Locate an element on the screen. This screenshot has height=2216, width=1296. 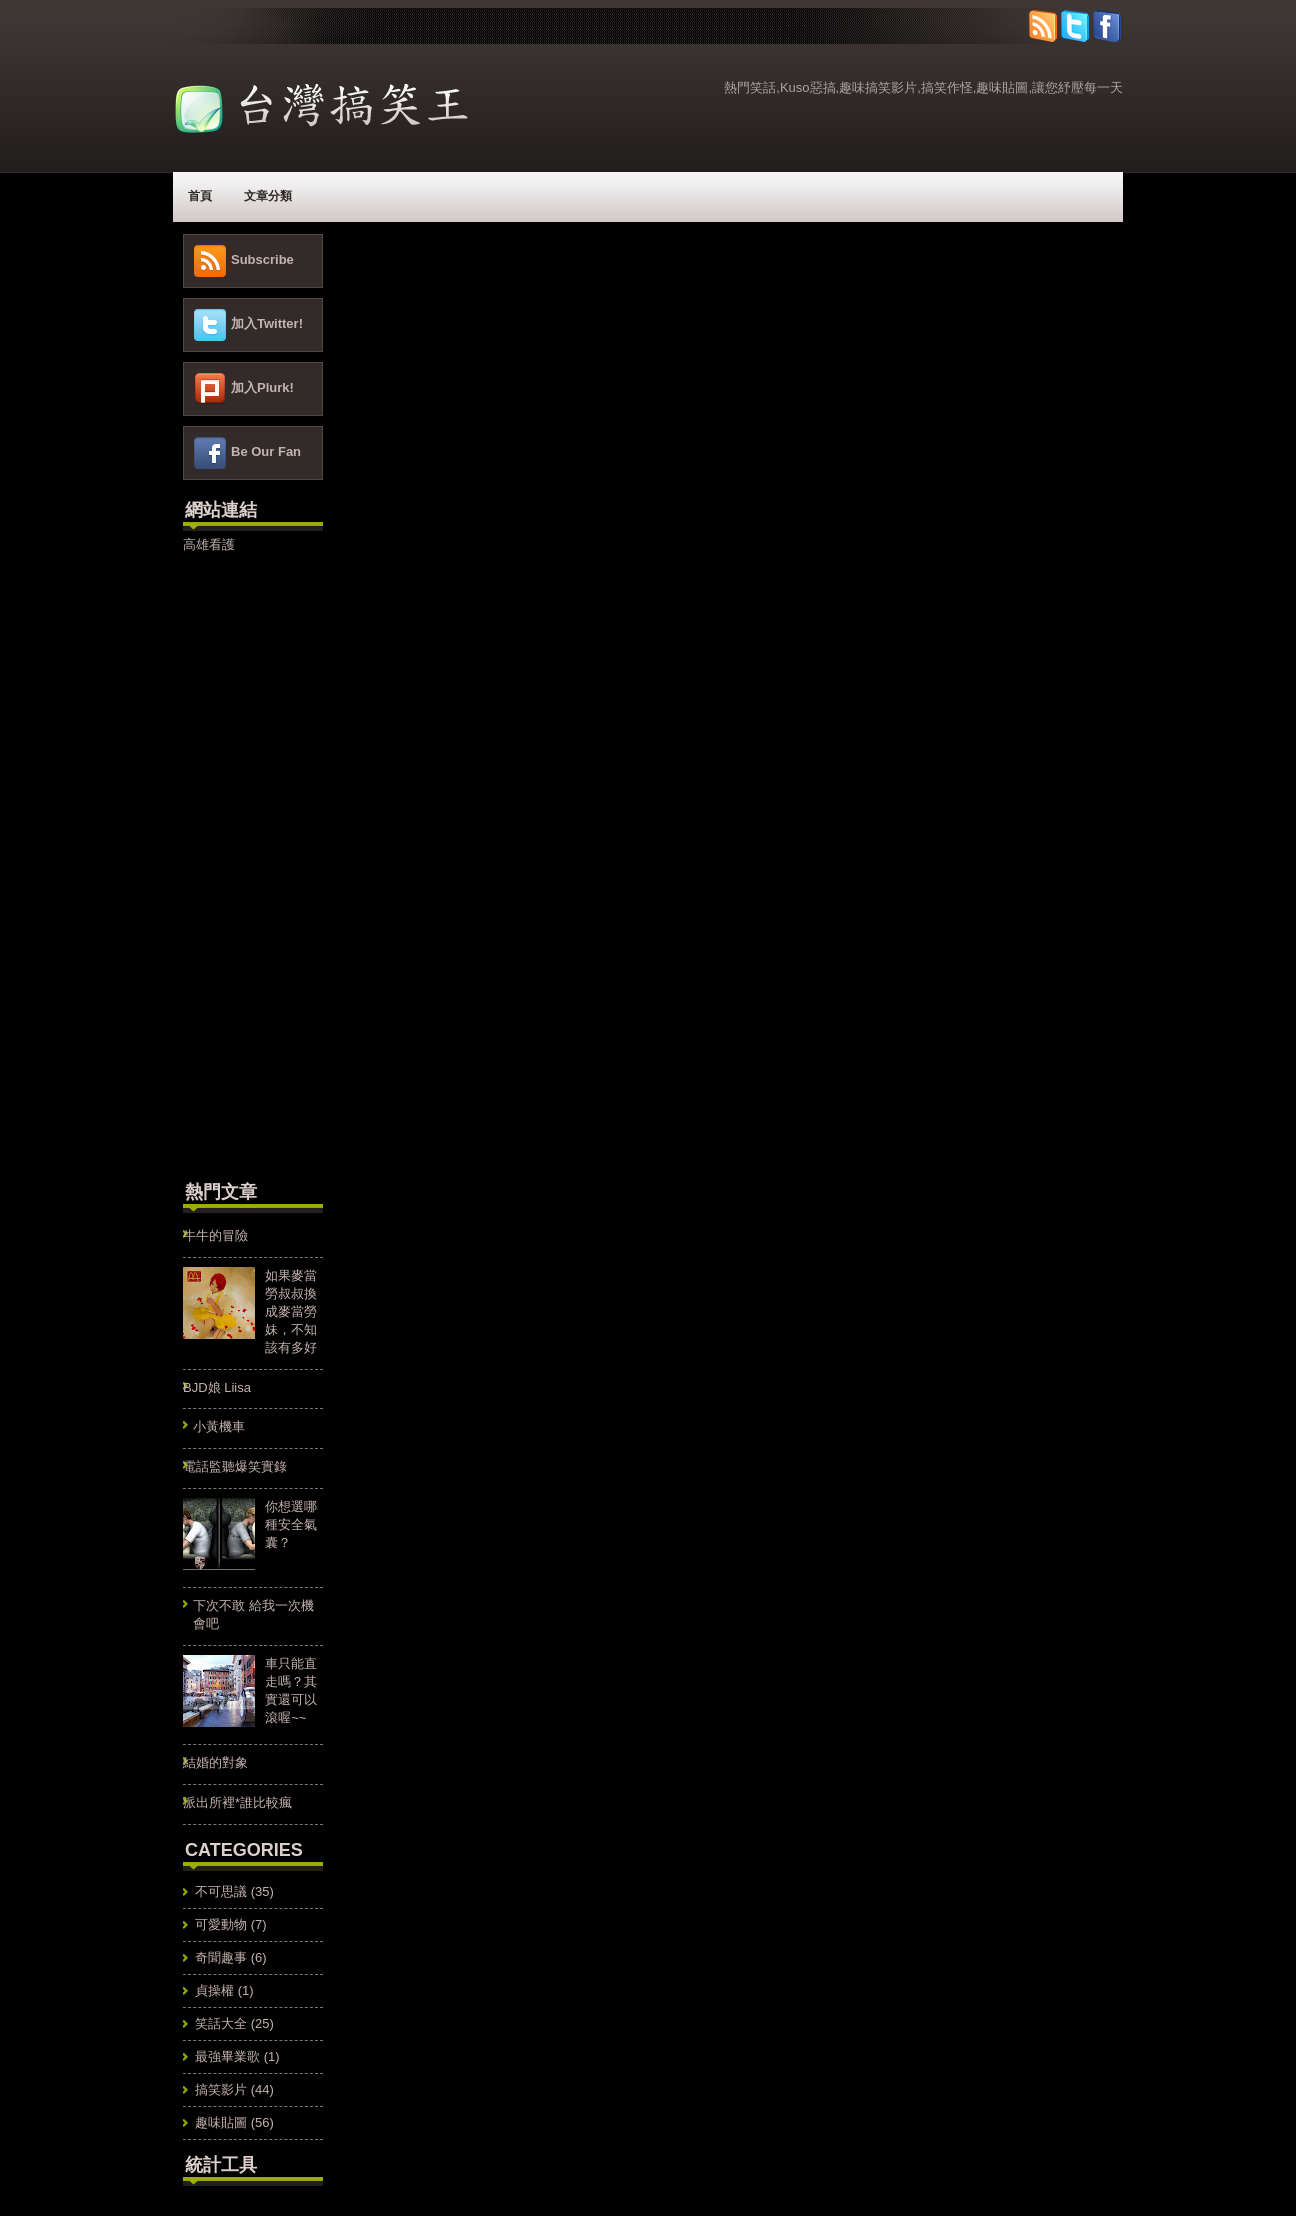
BJD娘 Liisa is located at coordinates (217, 1387).